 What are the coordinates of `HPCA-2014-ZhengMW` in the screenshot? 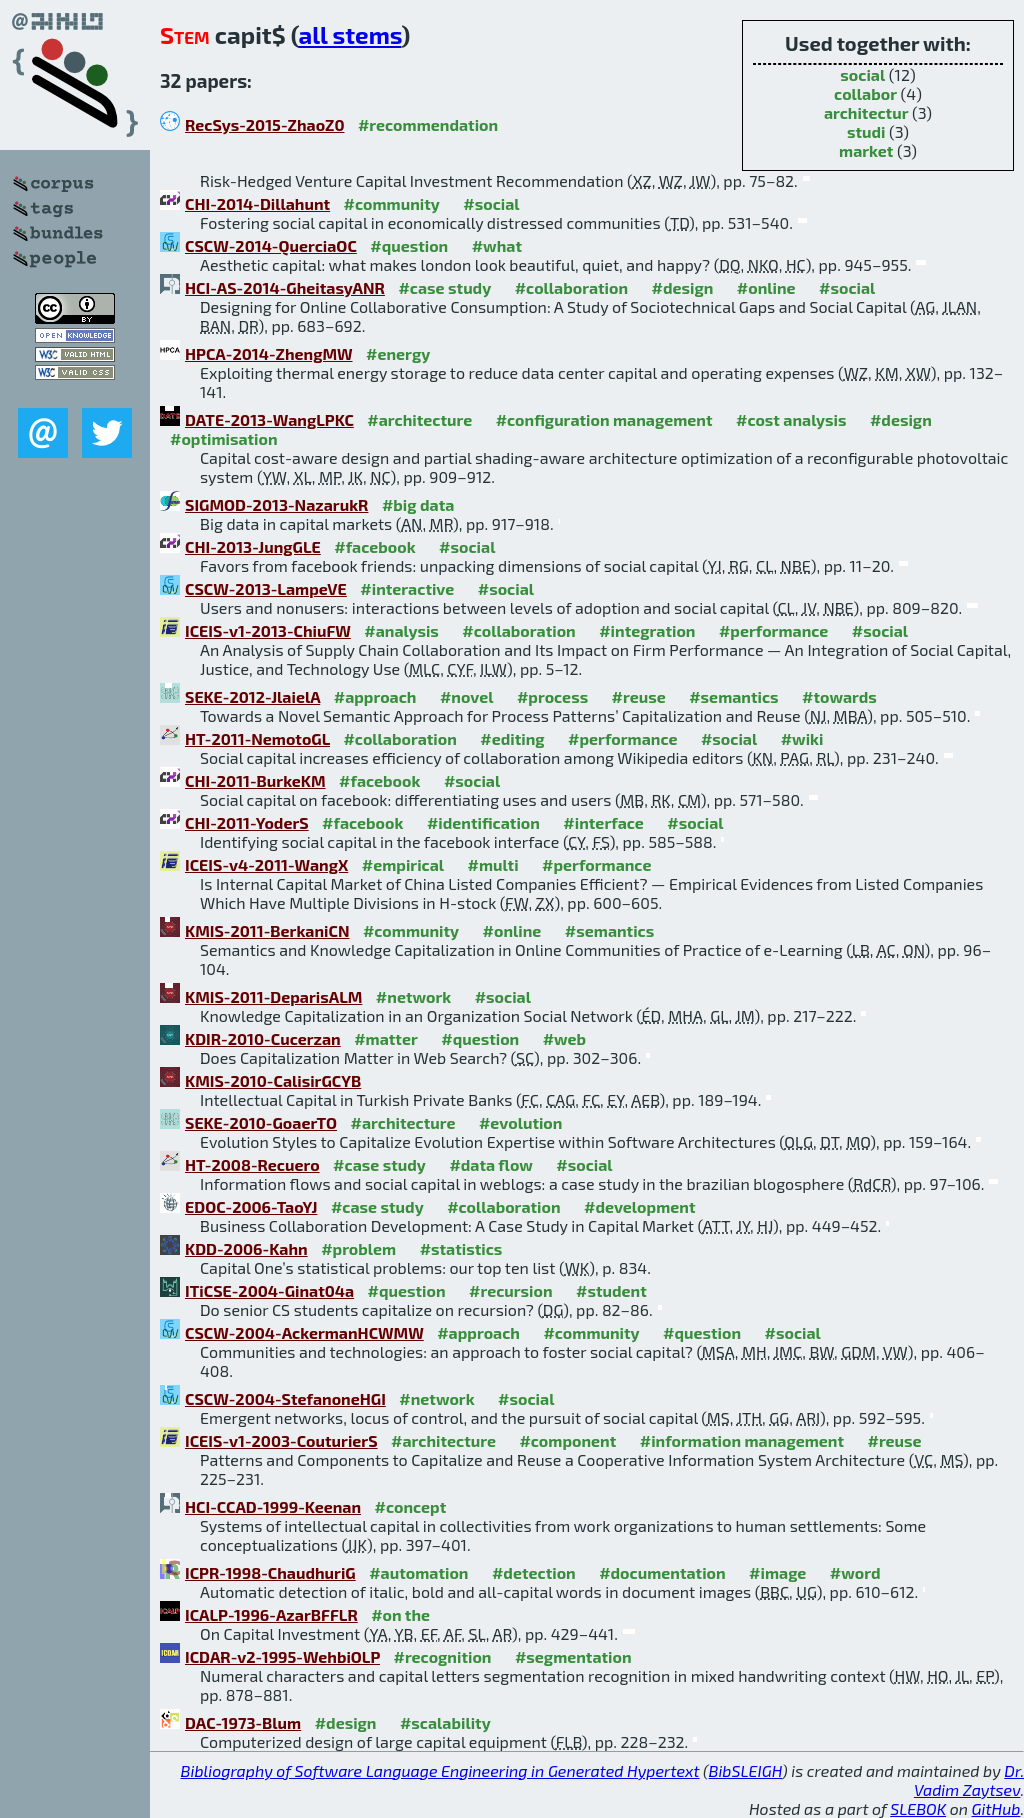 It's located at (269, 353).